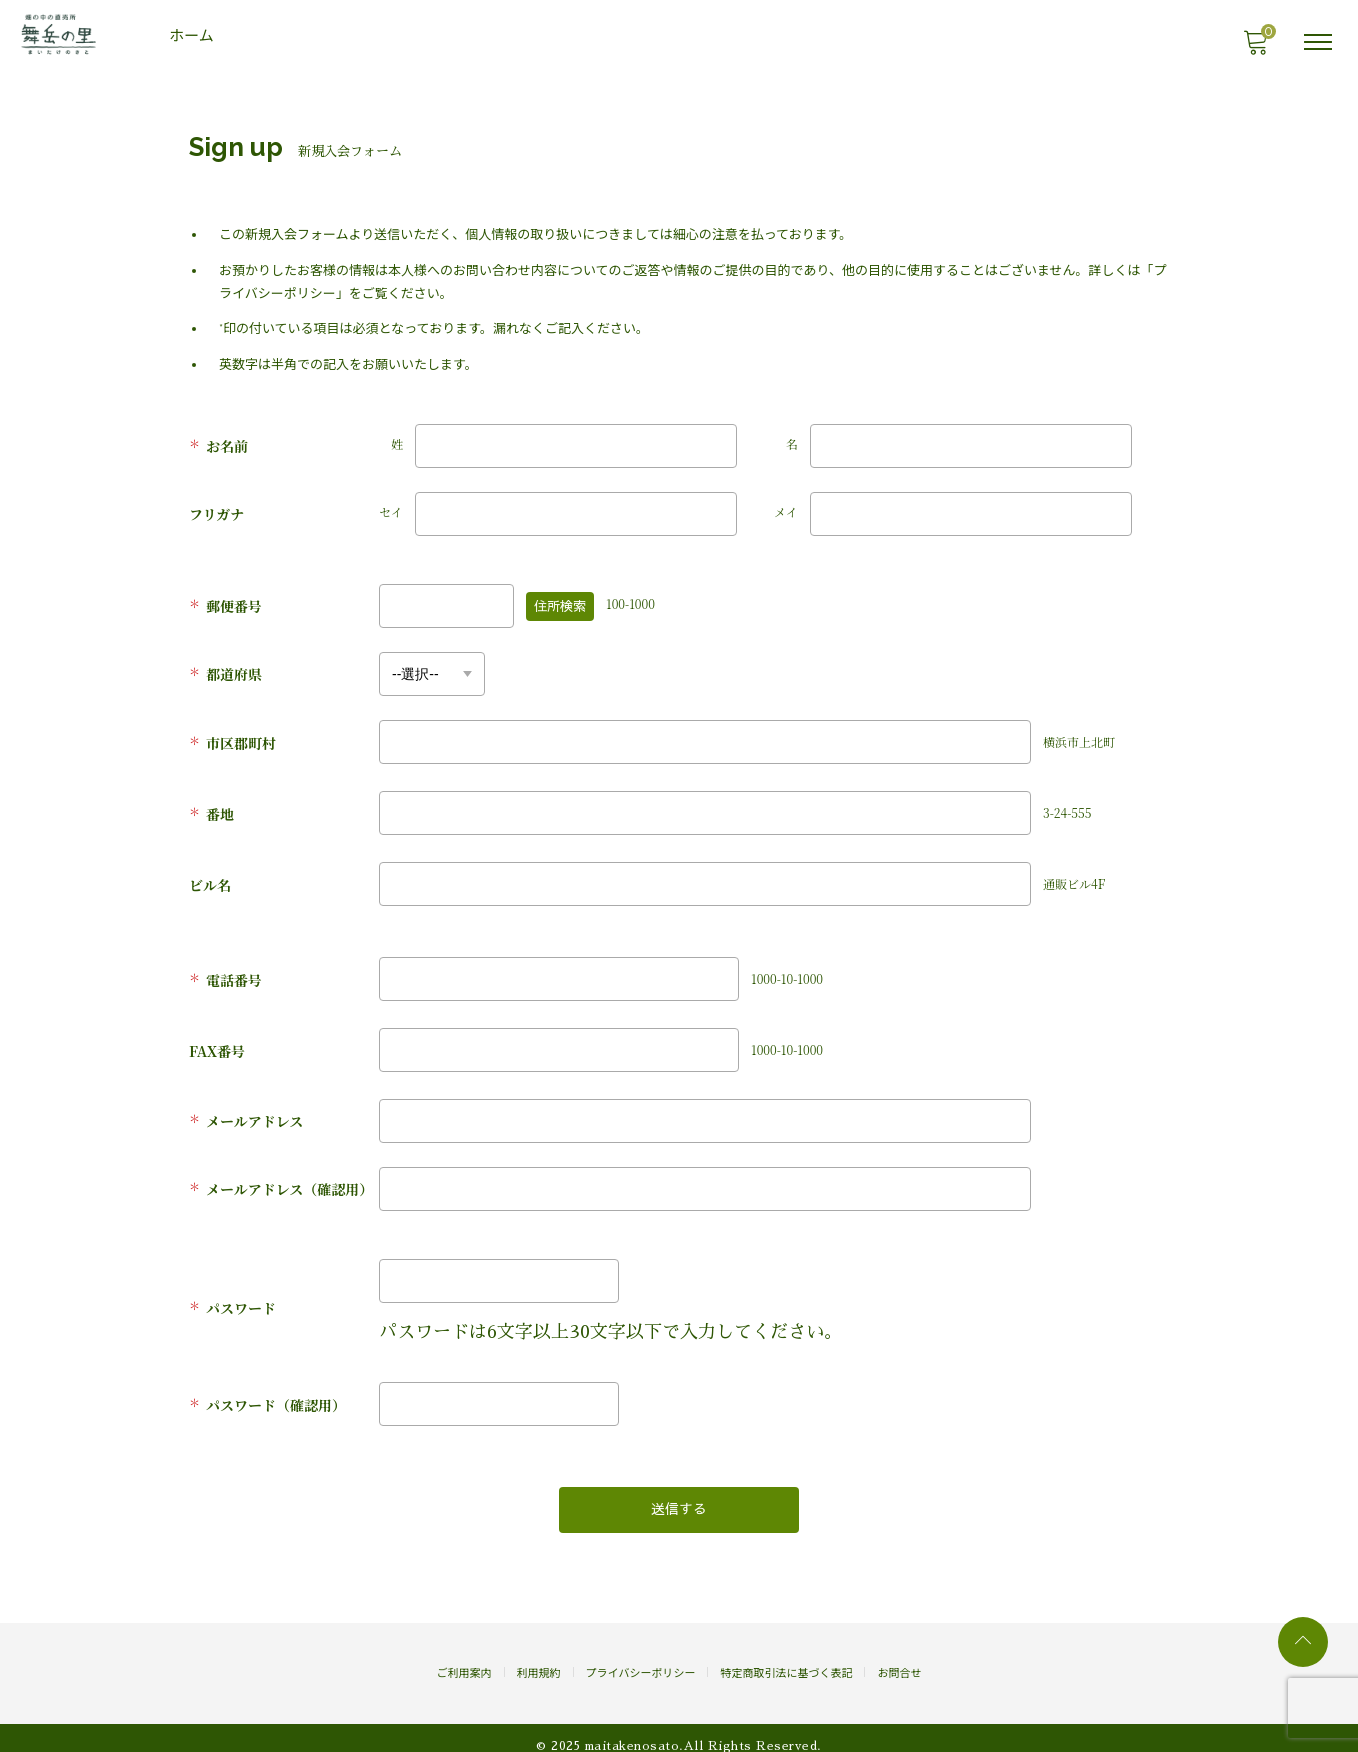 This screenshot has height=1752, width=1358. What do you see at coordinates (539, 1657) in the screenshot?
I see `利用規約` at bounding box center [539, 1657].